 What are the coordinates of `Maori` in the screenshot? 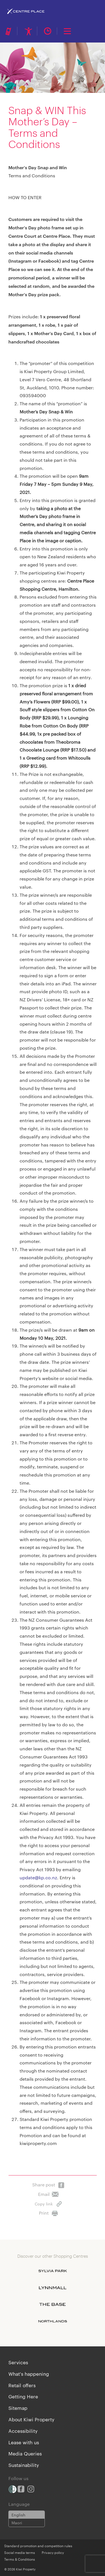 It's located at (16, 2522).